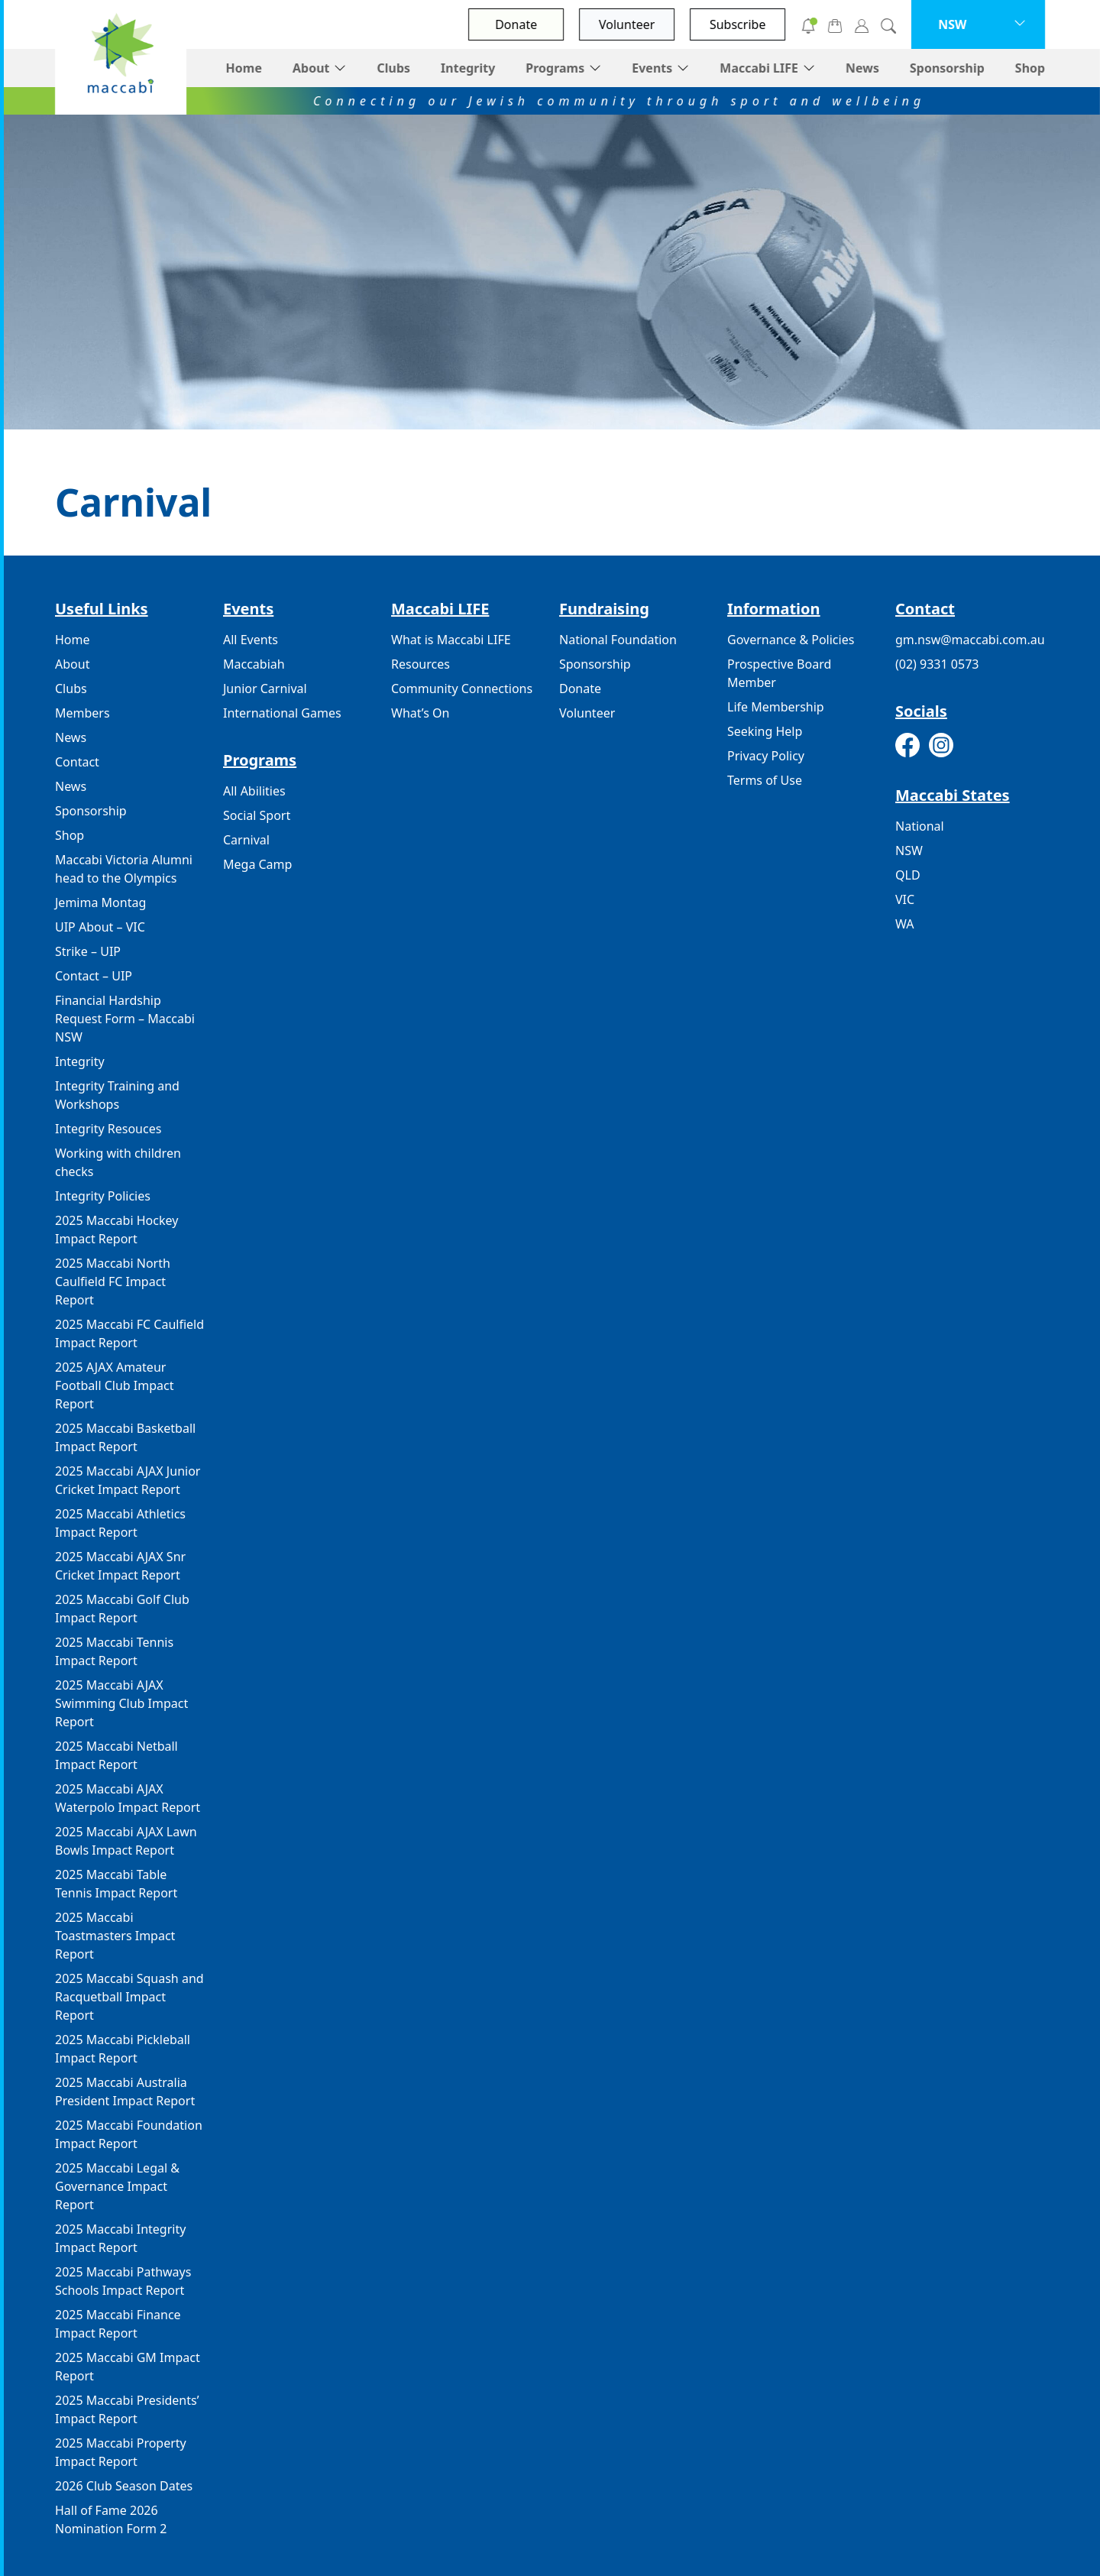 Image resolution: width=1100 pixels, height=2576 pixels. What do you see at coordinates (919, 826) in the screenshot?
I see `National` at bounding box center [919, 826].